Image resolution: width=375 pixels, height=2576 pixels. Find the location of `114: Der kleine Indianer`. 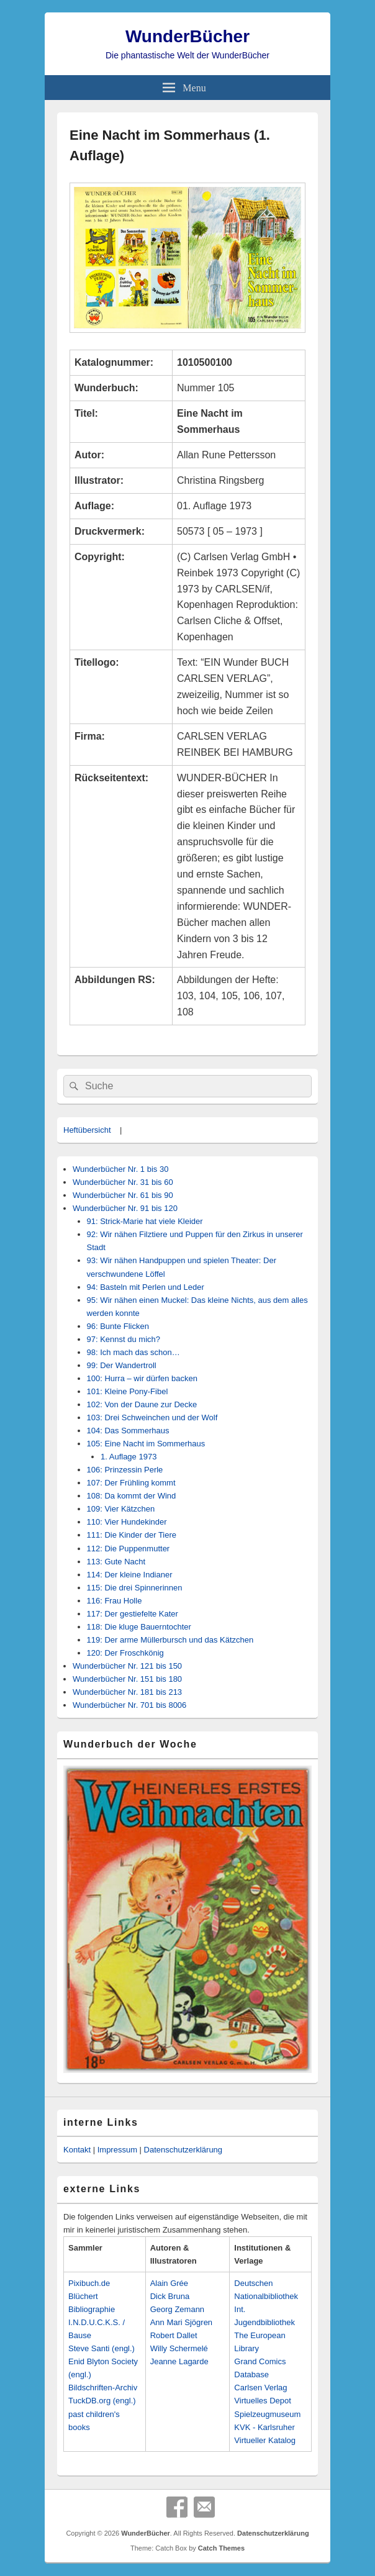

114: Der kleine Indianer is located at coordinates (130, 1574).